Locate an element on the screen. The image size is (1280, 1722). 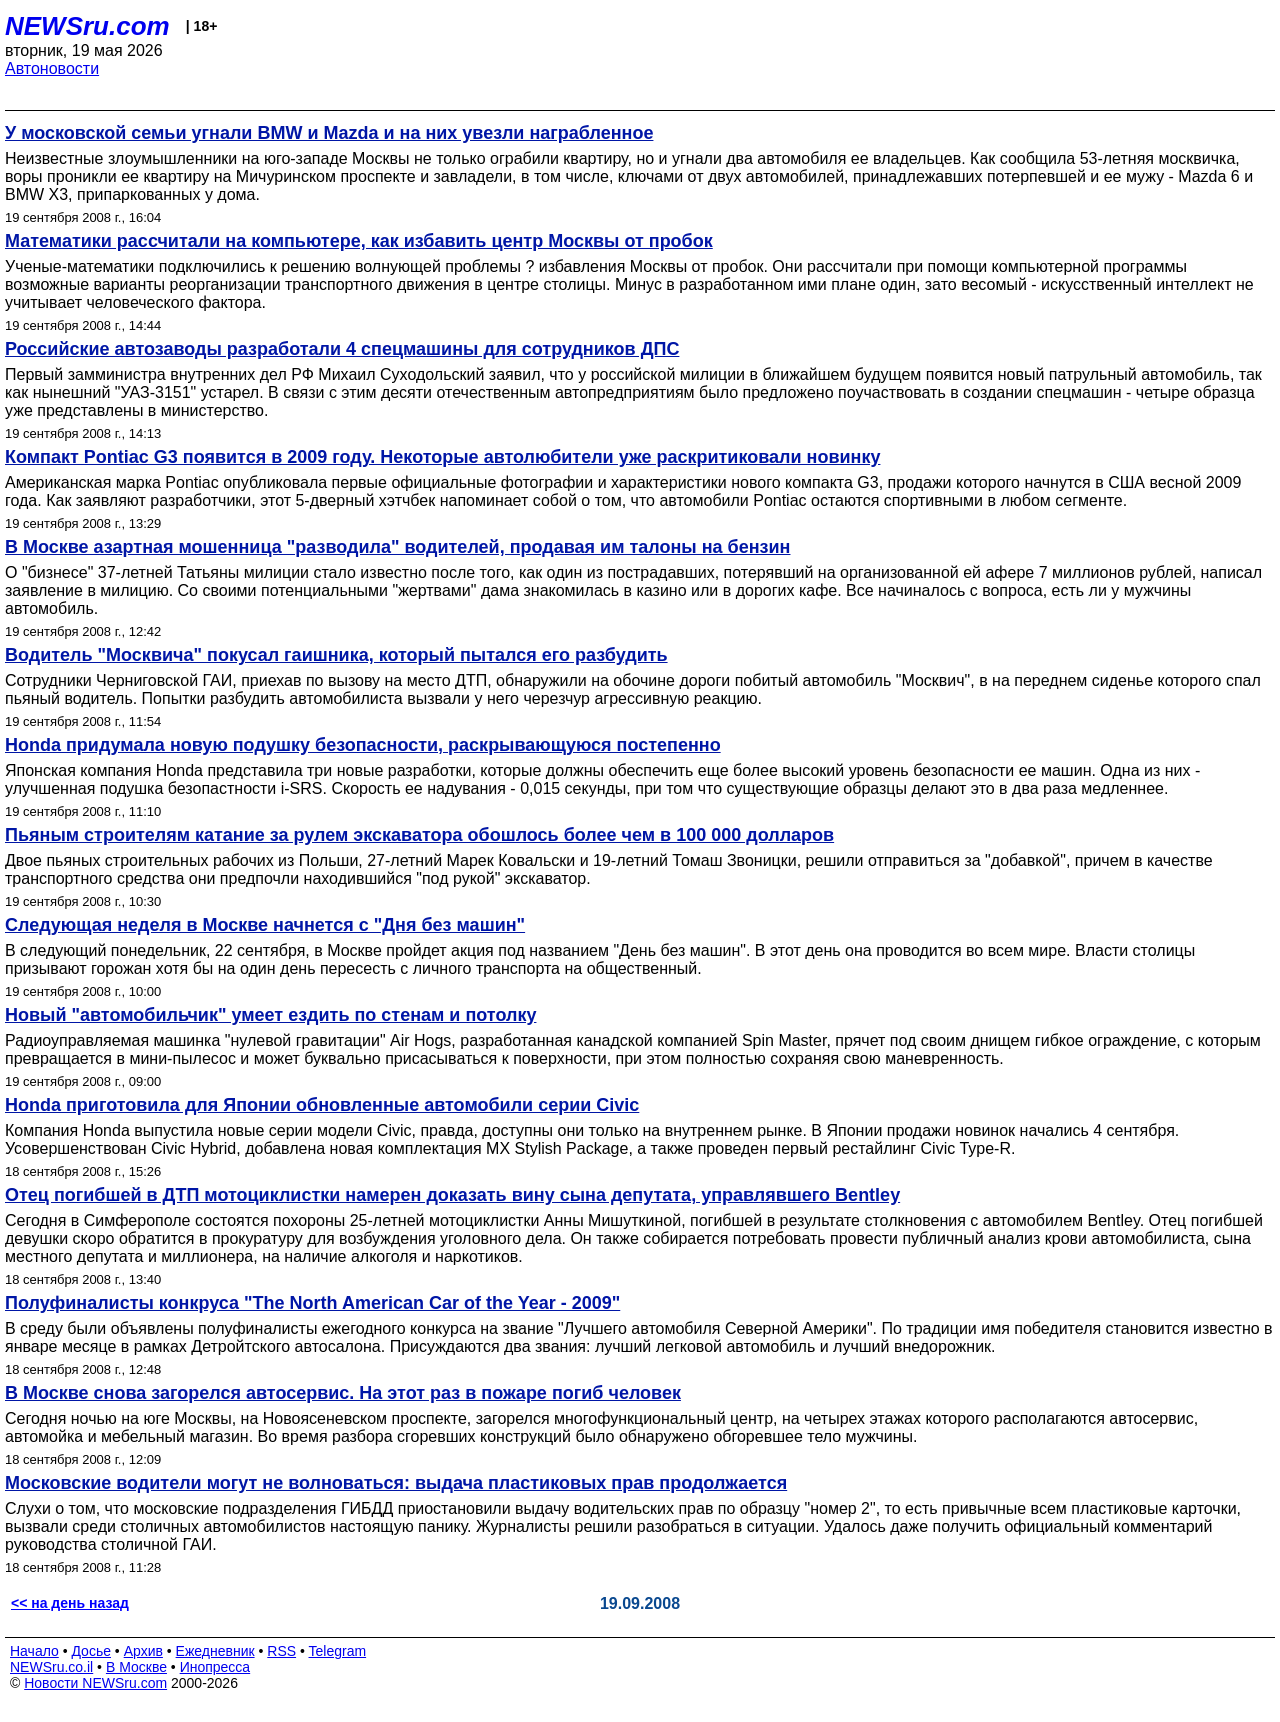
NEWSru.co.il is located at coordinates (51, 1667).